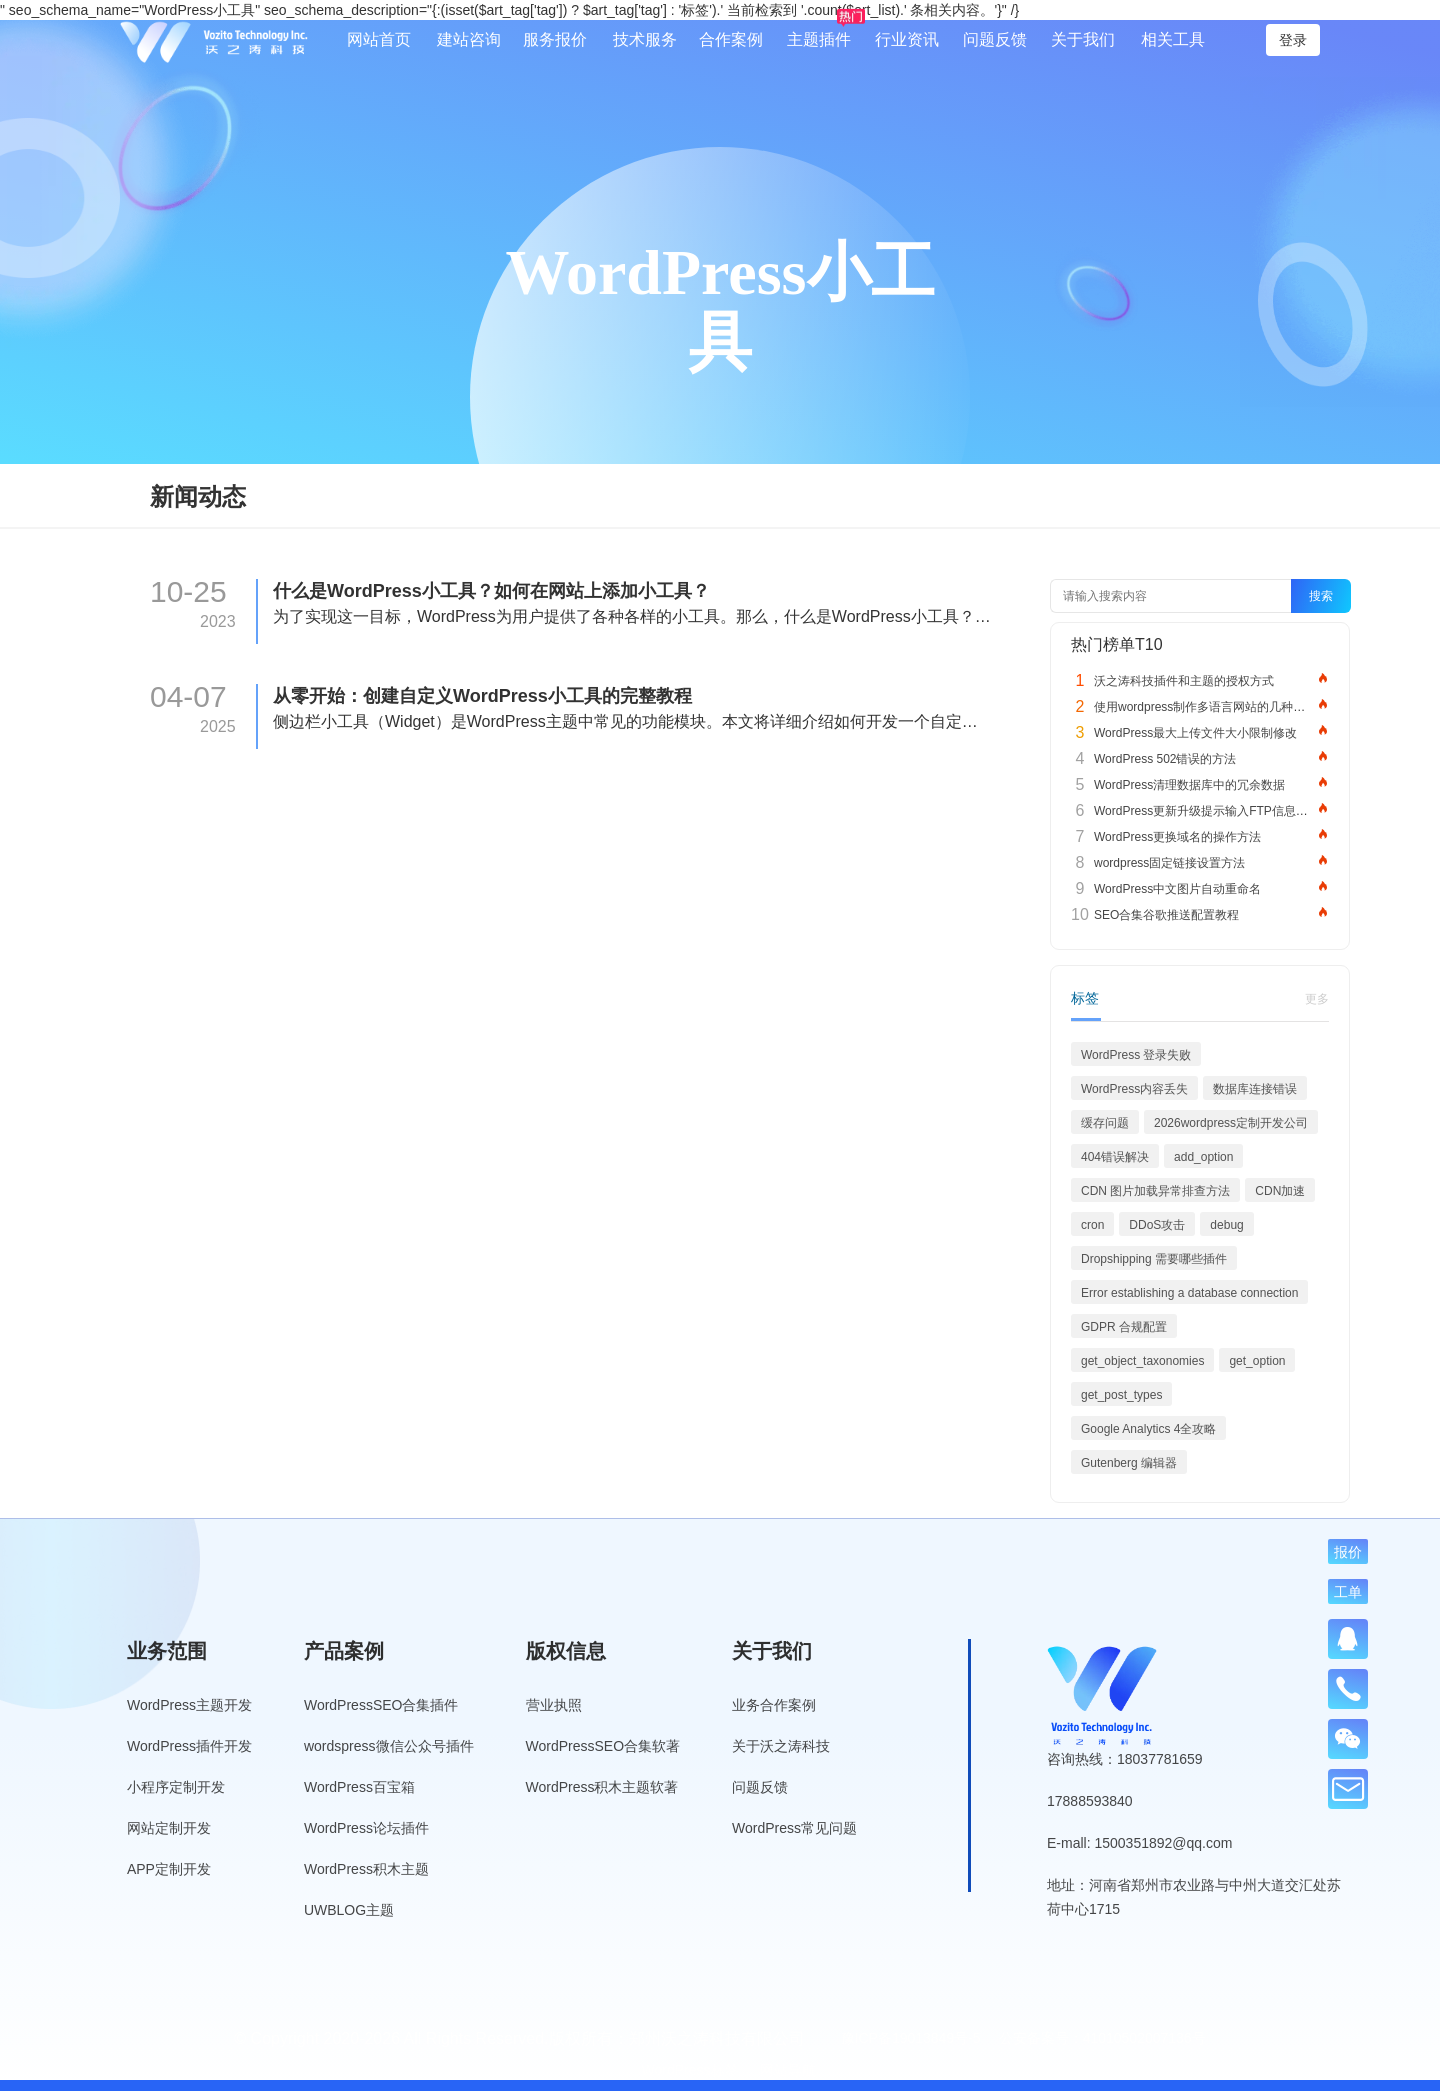  What do you see at coordinates (1317, 999) in the screenshot?
I see `更多` at bounding box center [1317, 999].